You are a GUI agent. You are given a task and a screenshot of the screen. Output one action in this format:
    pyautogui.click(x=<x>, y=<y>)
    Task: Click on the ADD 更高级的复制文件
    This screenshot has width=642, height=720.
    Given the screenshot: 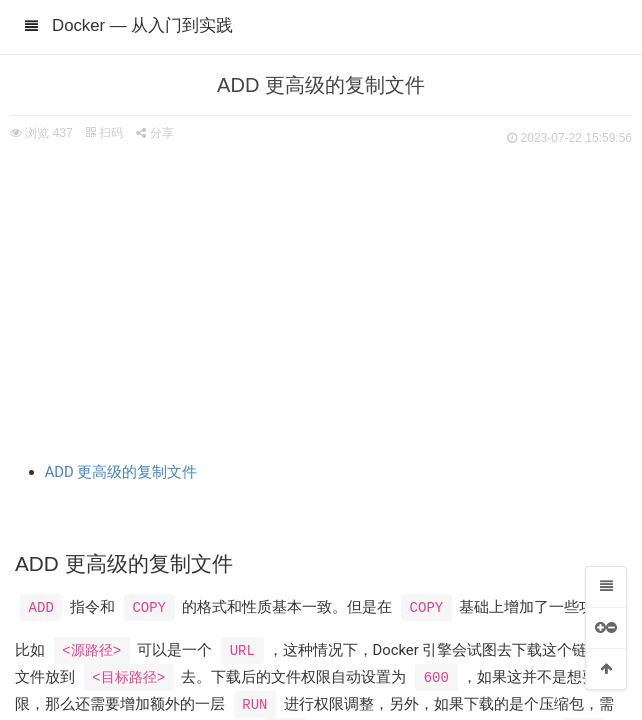 What is the action you would take?
    pyautogui.click(x=121, y=472)
    